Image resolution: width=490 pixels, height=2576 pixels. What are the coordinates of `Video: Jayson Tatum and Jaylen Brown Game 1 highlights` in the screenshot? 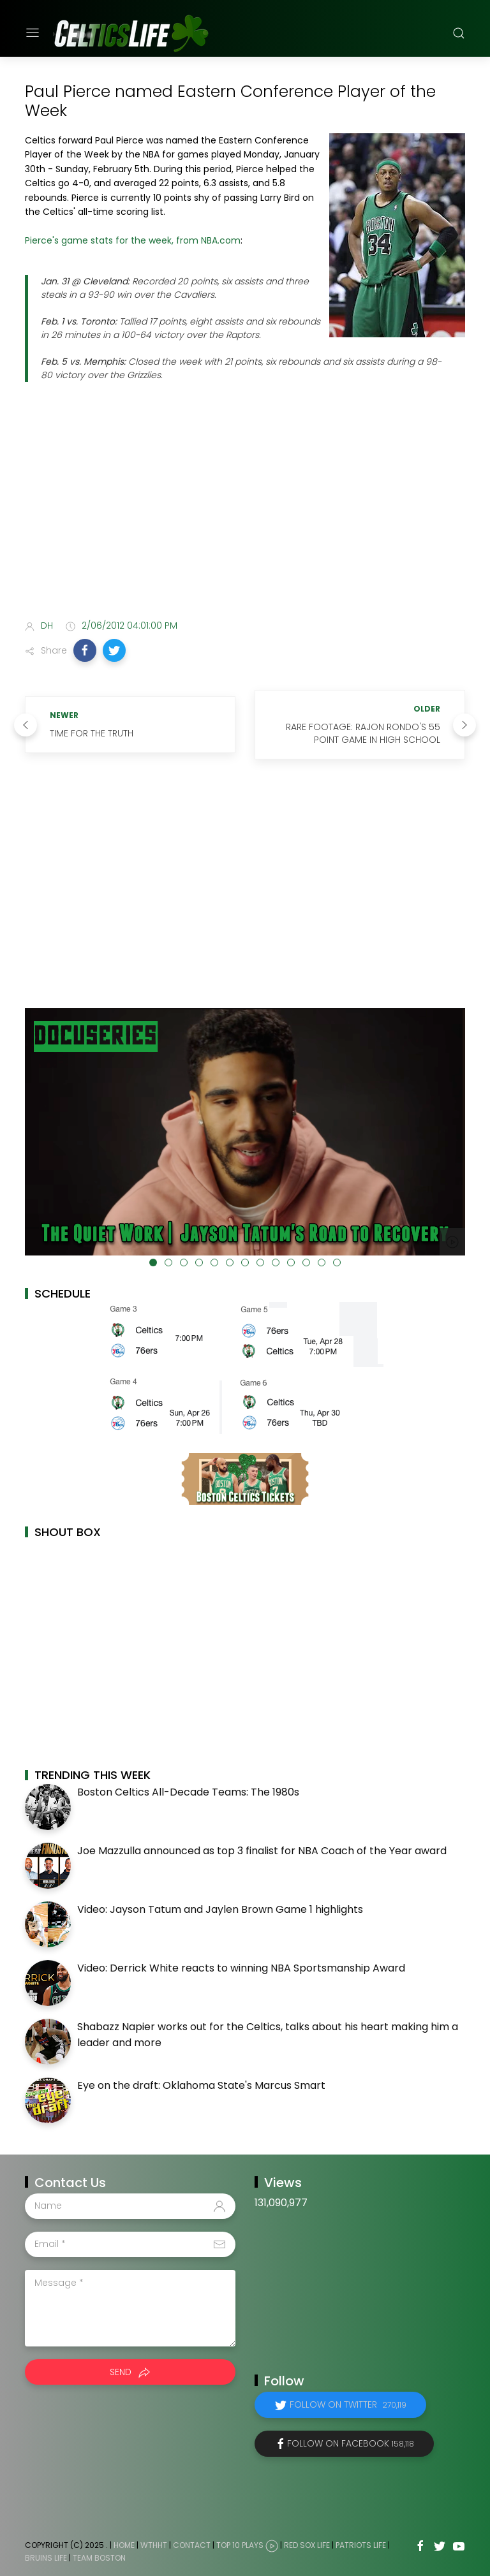 It's located at (220, 1909).